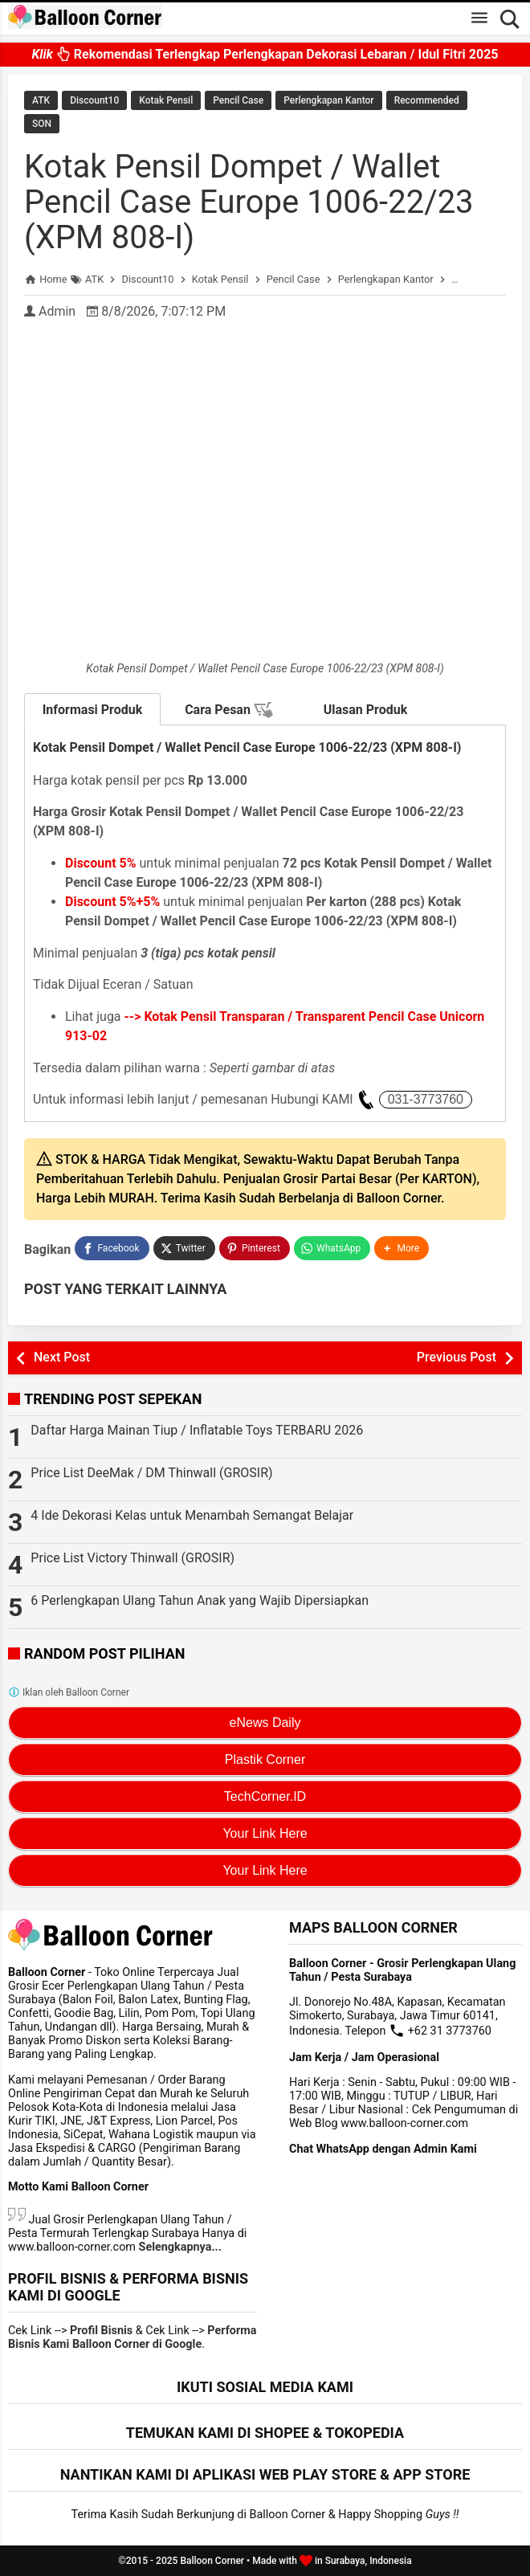 The height and width of the screenshot is (2576, 530). What do you see at coordinates (212, 2560) in the screenshot?
I see `Balloon Corner` at bounding box center [212, 2560].